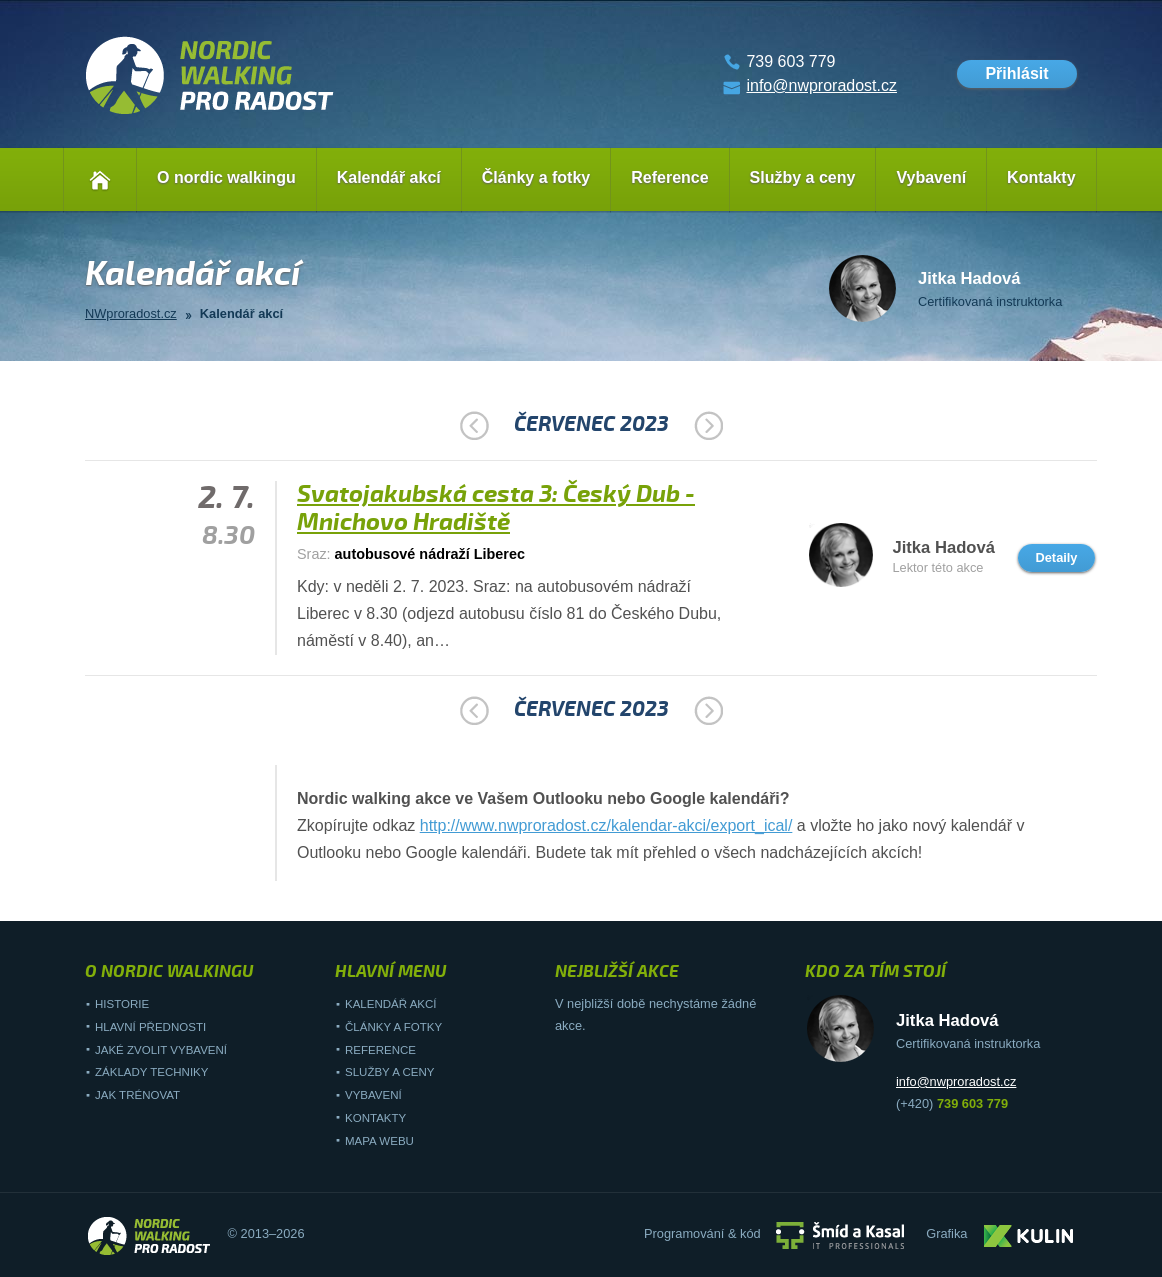 This screenshot has height=1277, width=1162. What do you see at coordinates (821, 85) in the screenshot?
I see `info@nwproradost.cz` at bounding box center [821, 85].